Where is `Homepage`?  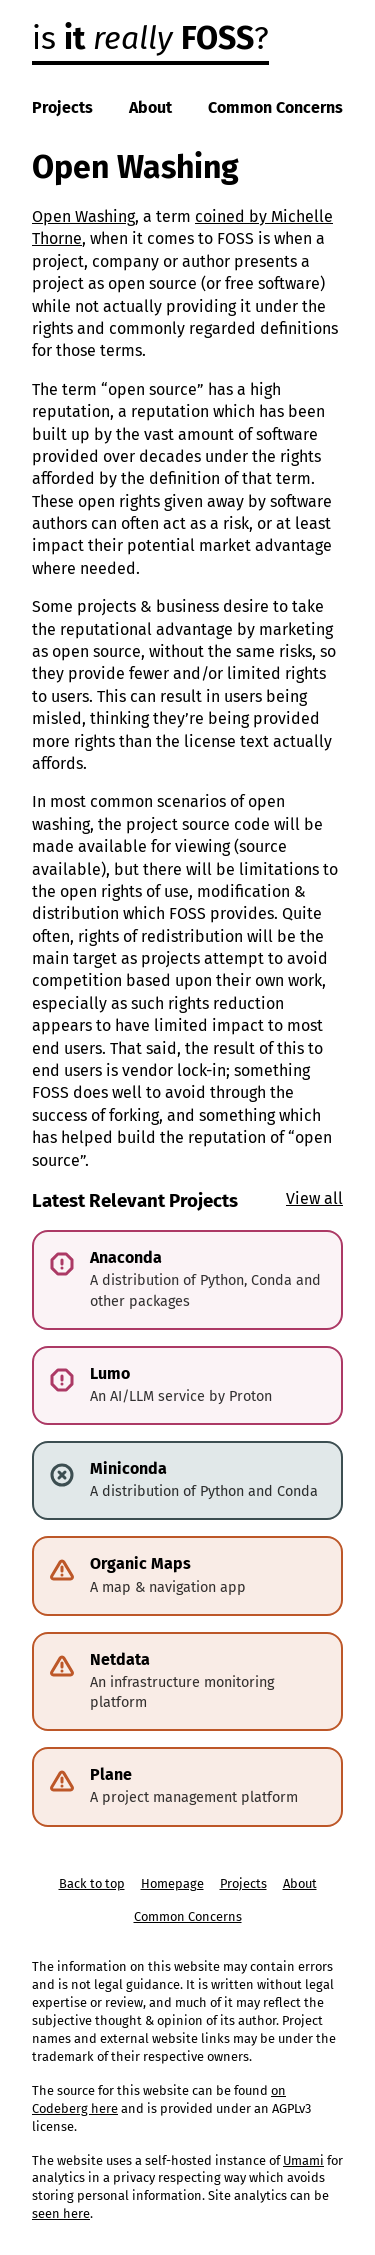
Homepage is located at coordinates (172, 1883).